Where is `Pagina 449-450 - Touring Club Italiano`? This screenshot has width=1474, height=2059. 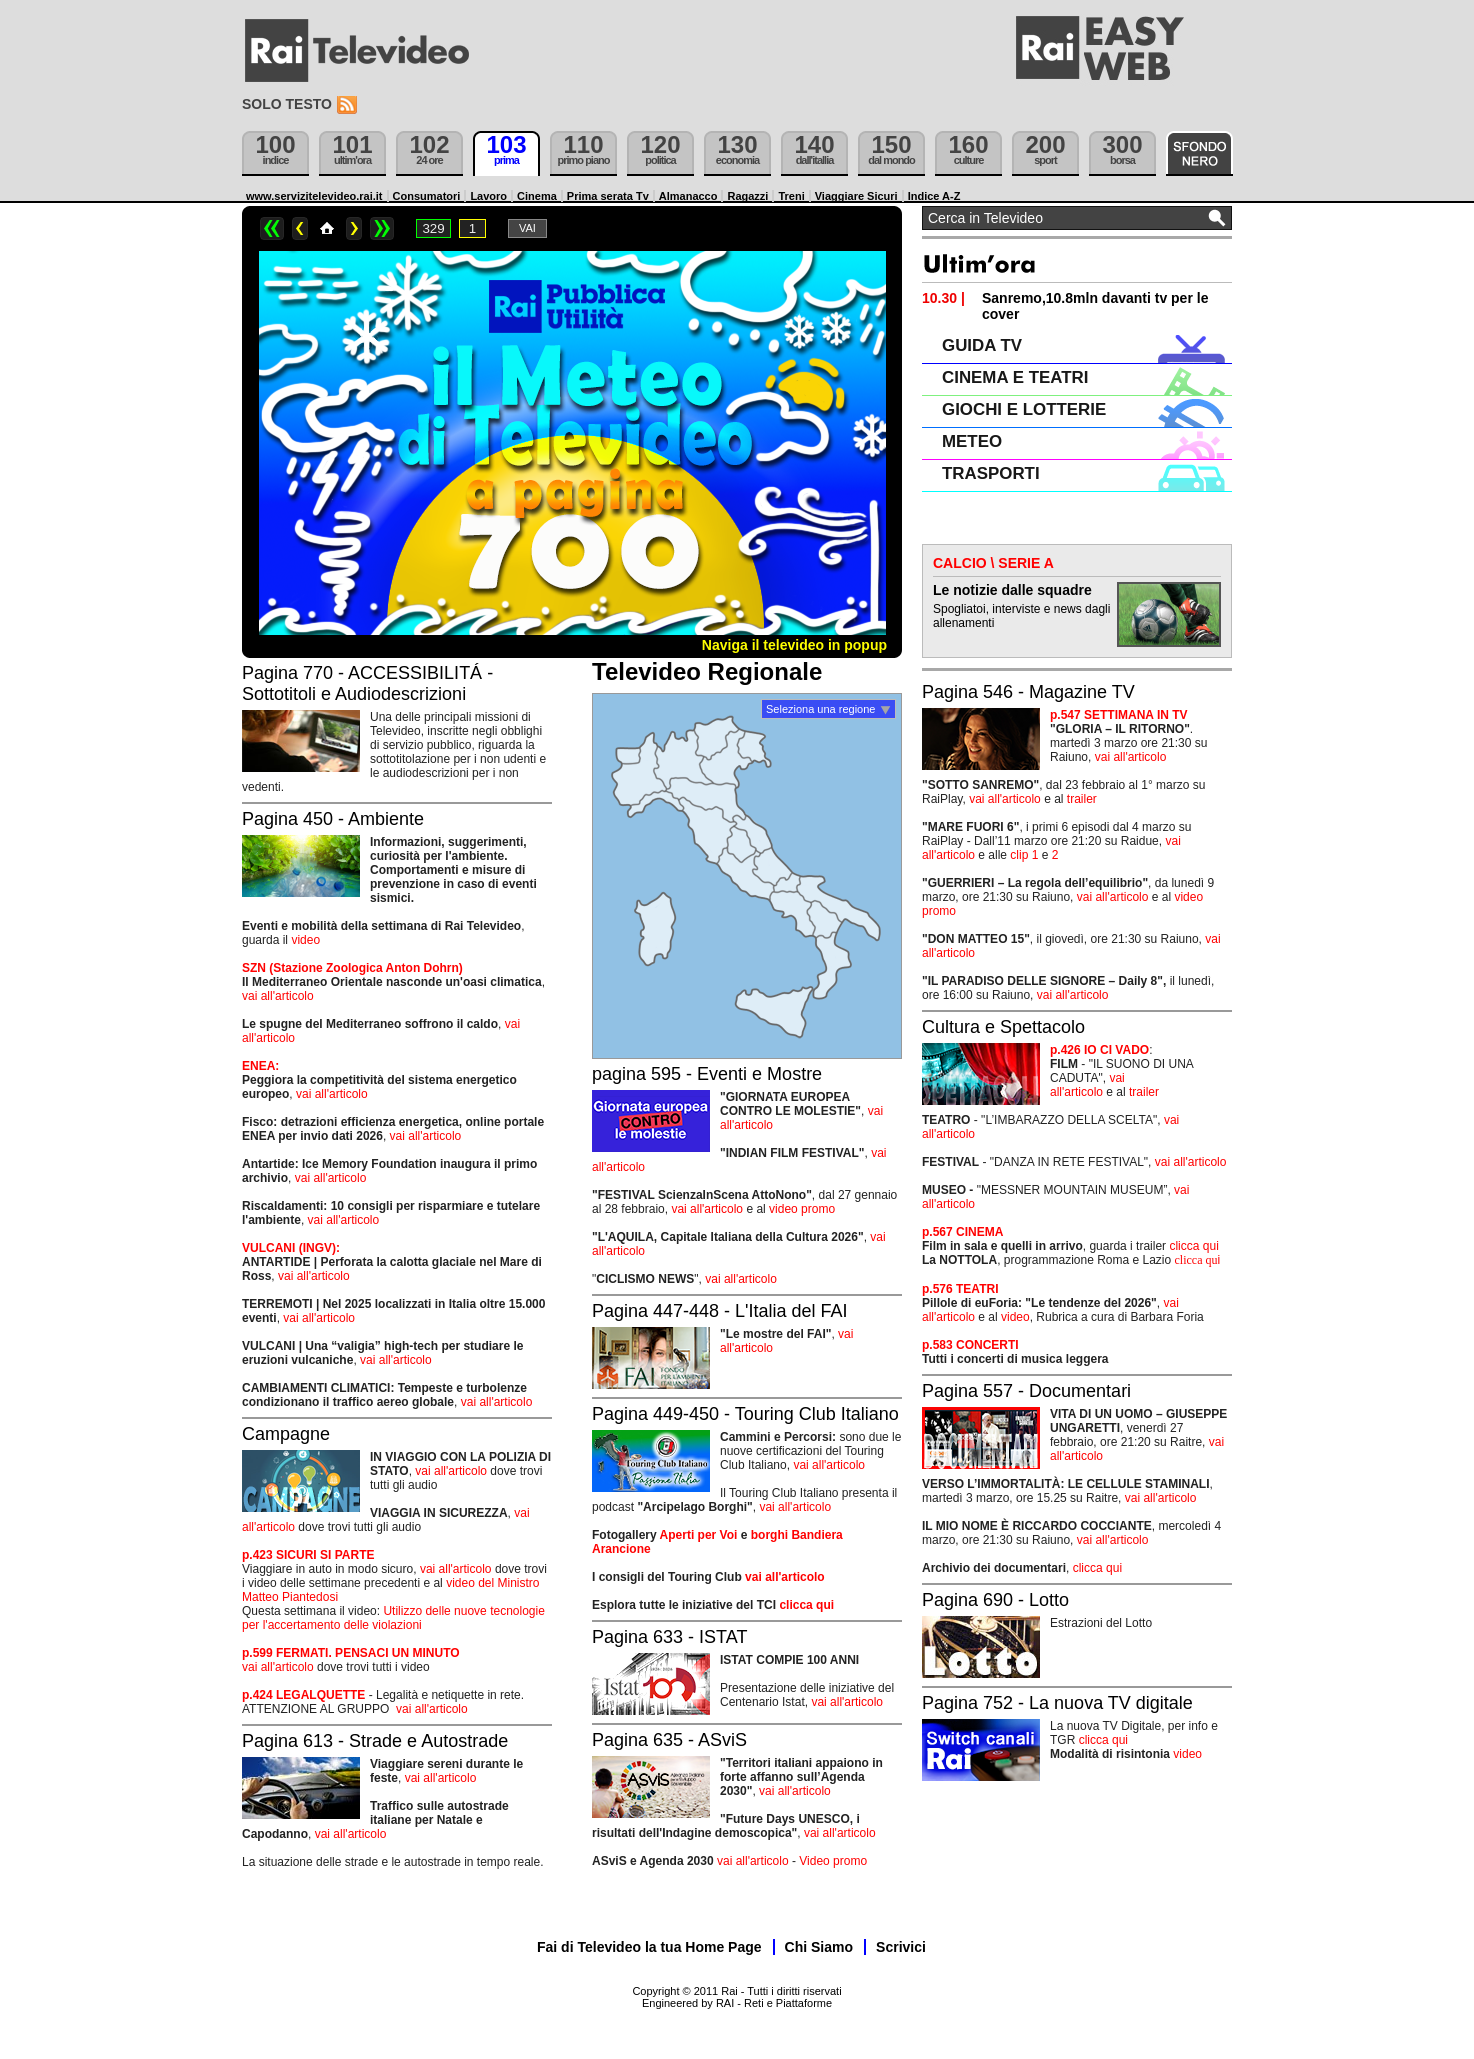 Pagina 449-450 - Touring Club Italiano is located at coordinates (745, 1414).